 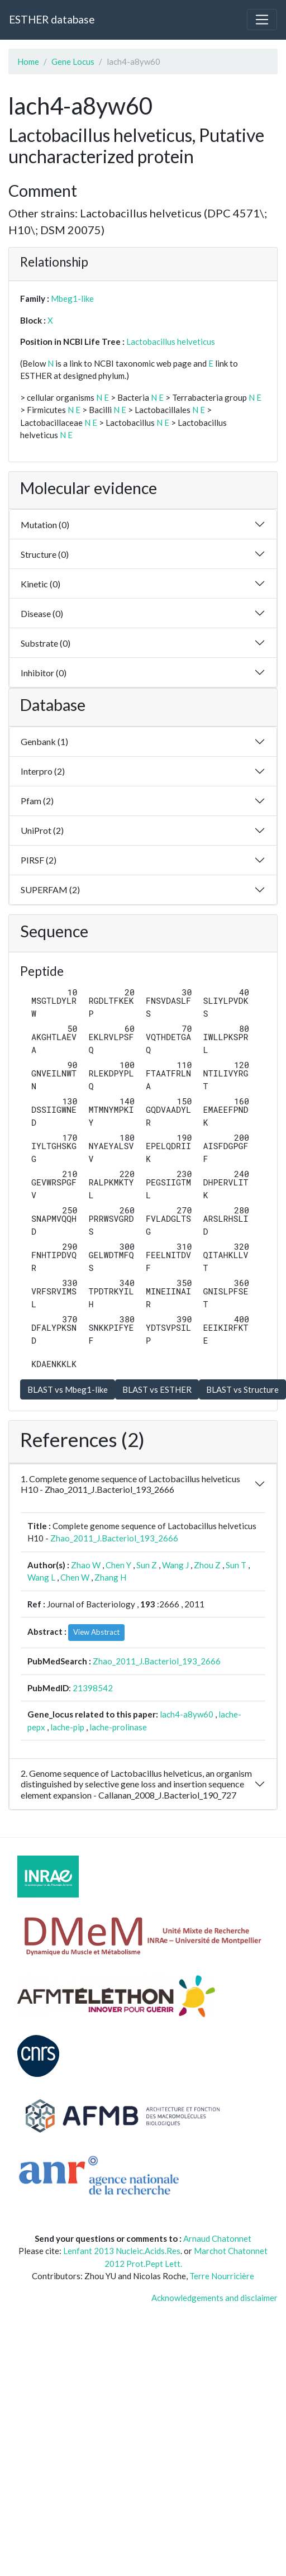 What do you see at coordinates (42, 830) in the screenshot?
I see `UniProt (2)` at bounding box center [42, 830].